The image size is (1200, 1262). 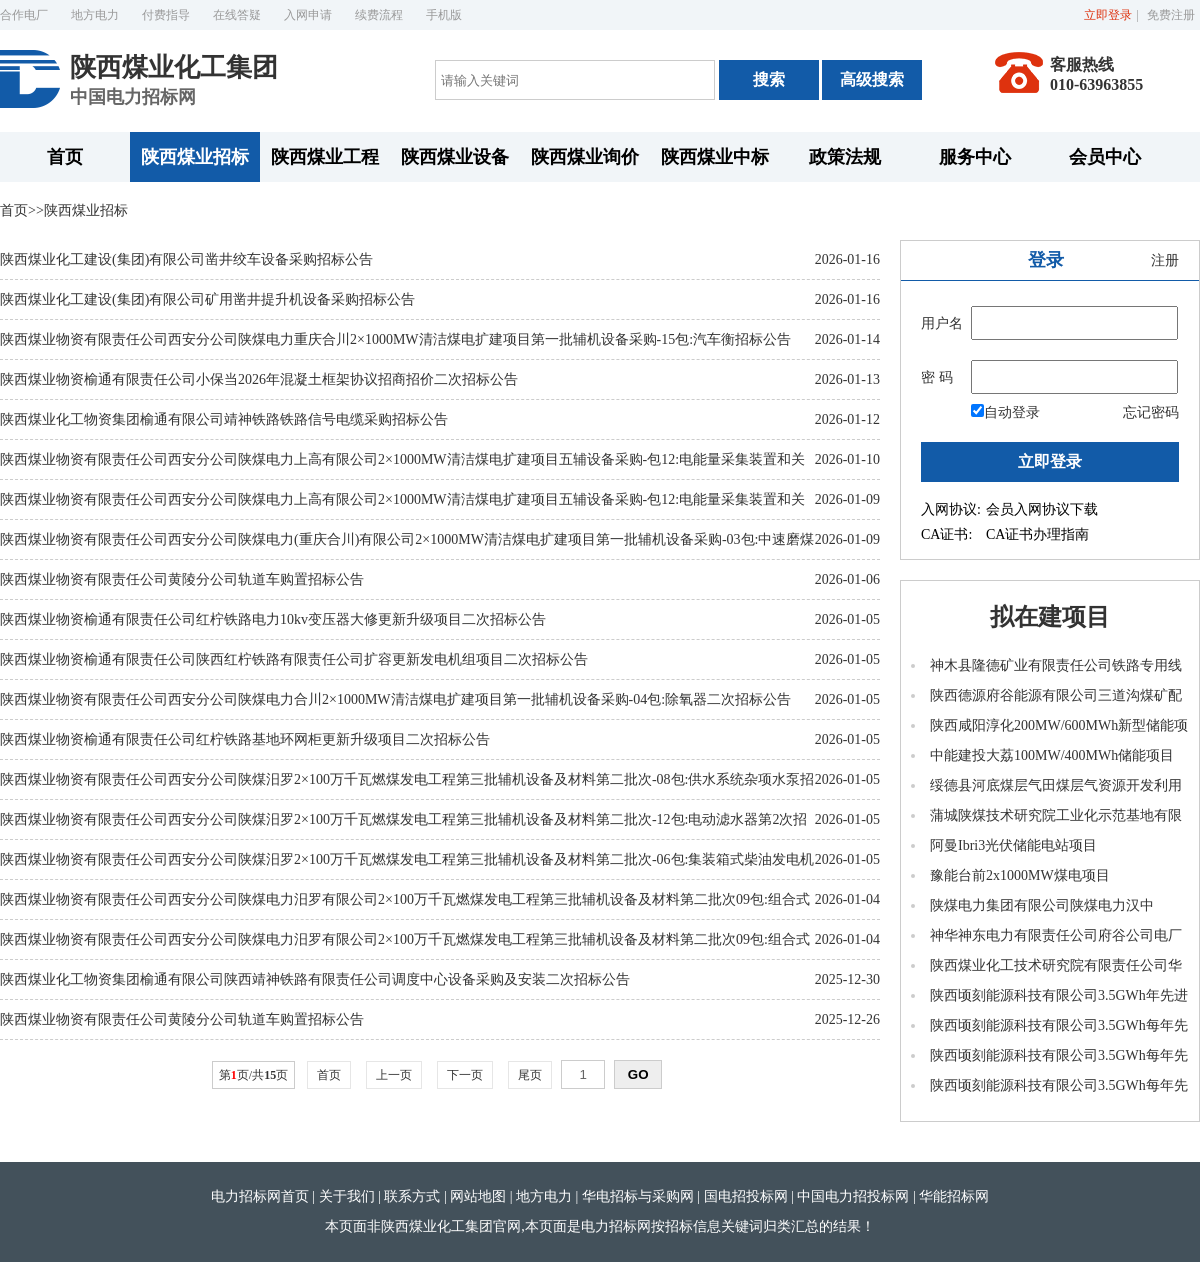 What do you see at coordinates (954, 1196) in the screenshot?
I see `华能招标网` at bounding box center [954, 1196].